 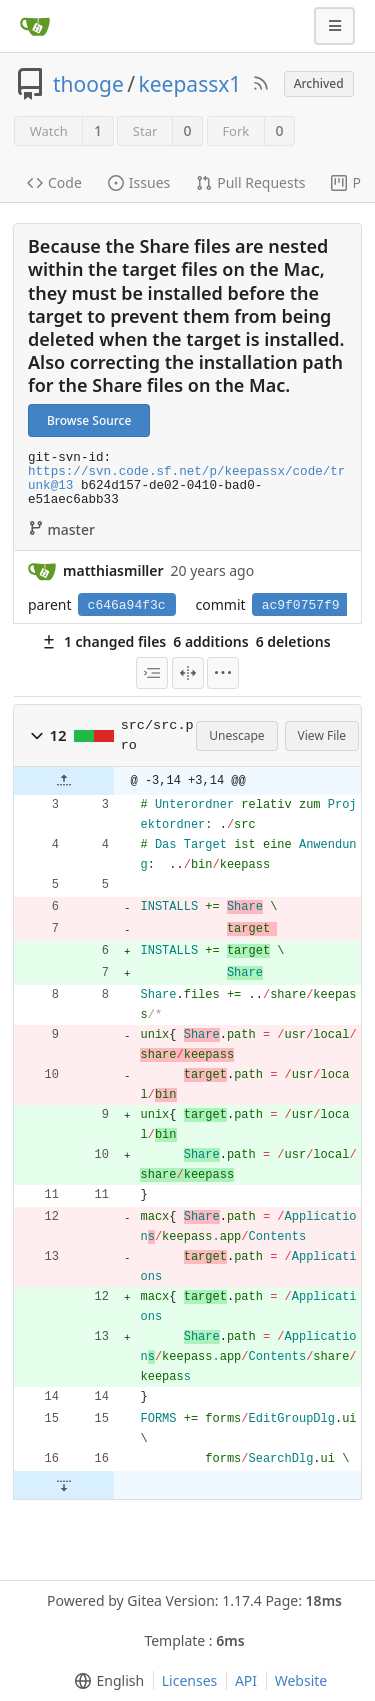 What do you see at coordinates (250, 182) in the screenshot?
I see `Pull Requests` at bounding box center [250, 182].